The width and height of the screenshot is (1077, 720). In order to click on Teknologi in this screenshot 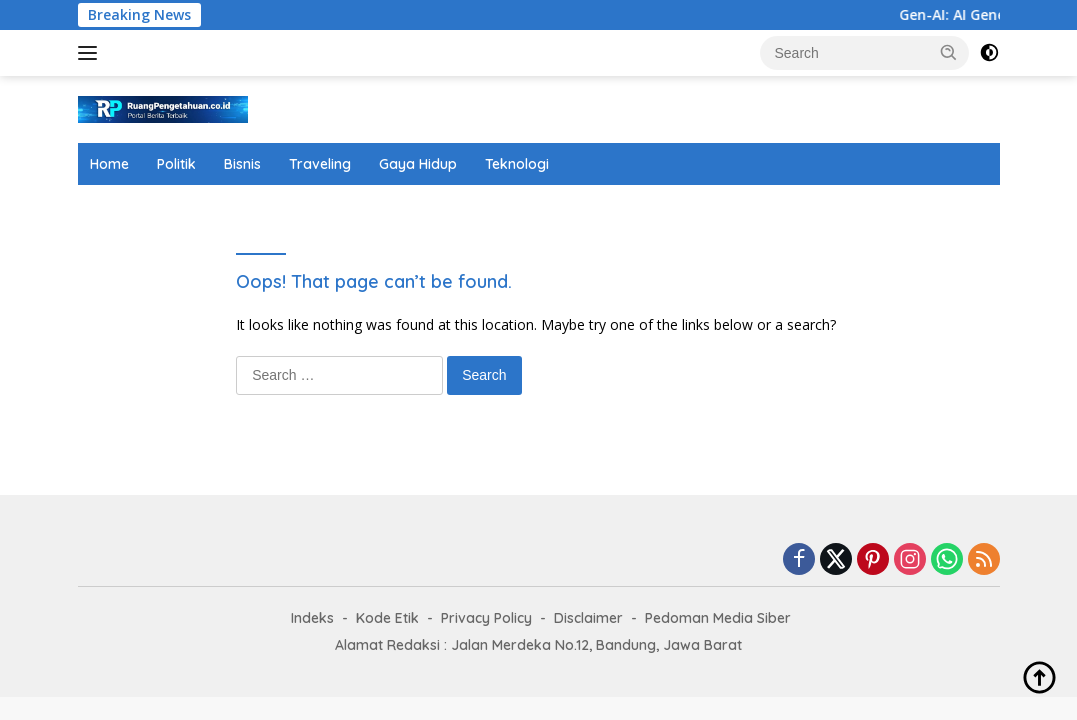, I will do `click(517, 164)`.